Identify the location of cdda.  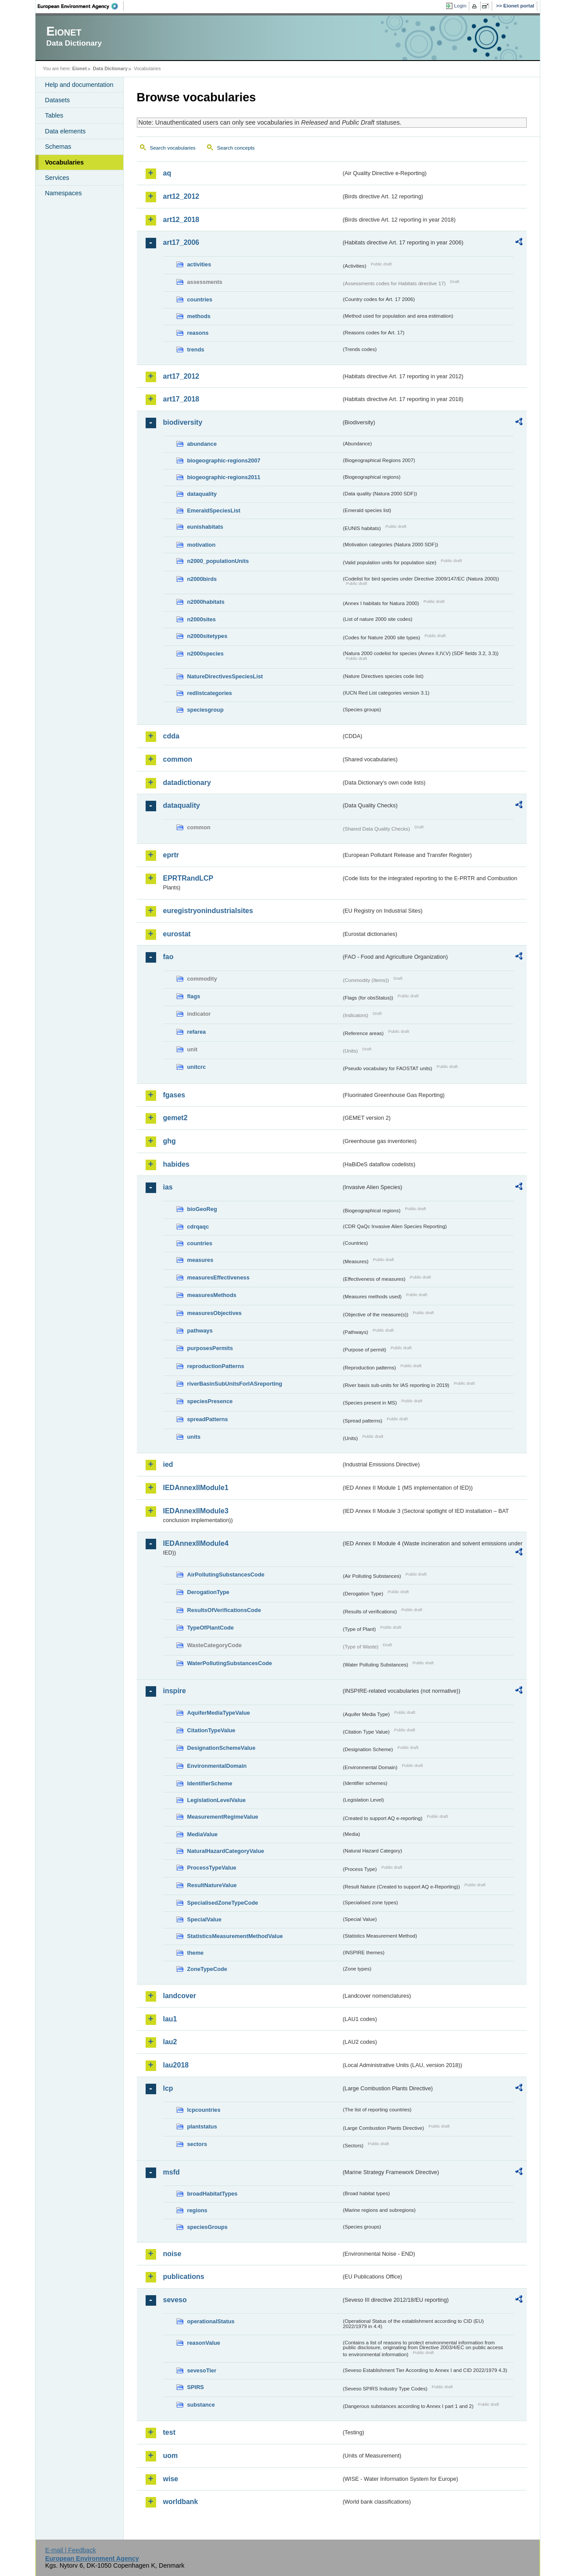
(171, 736).